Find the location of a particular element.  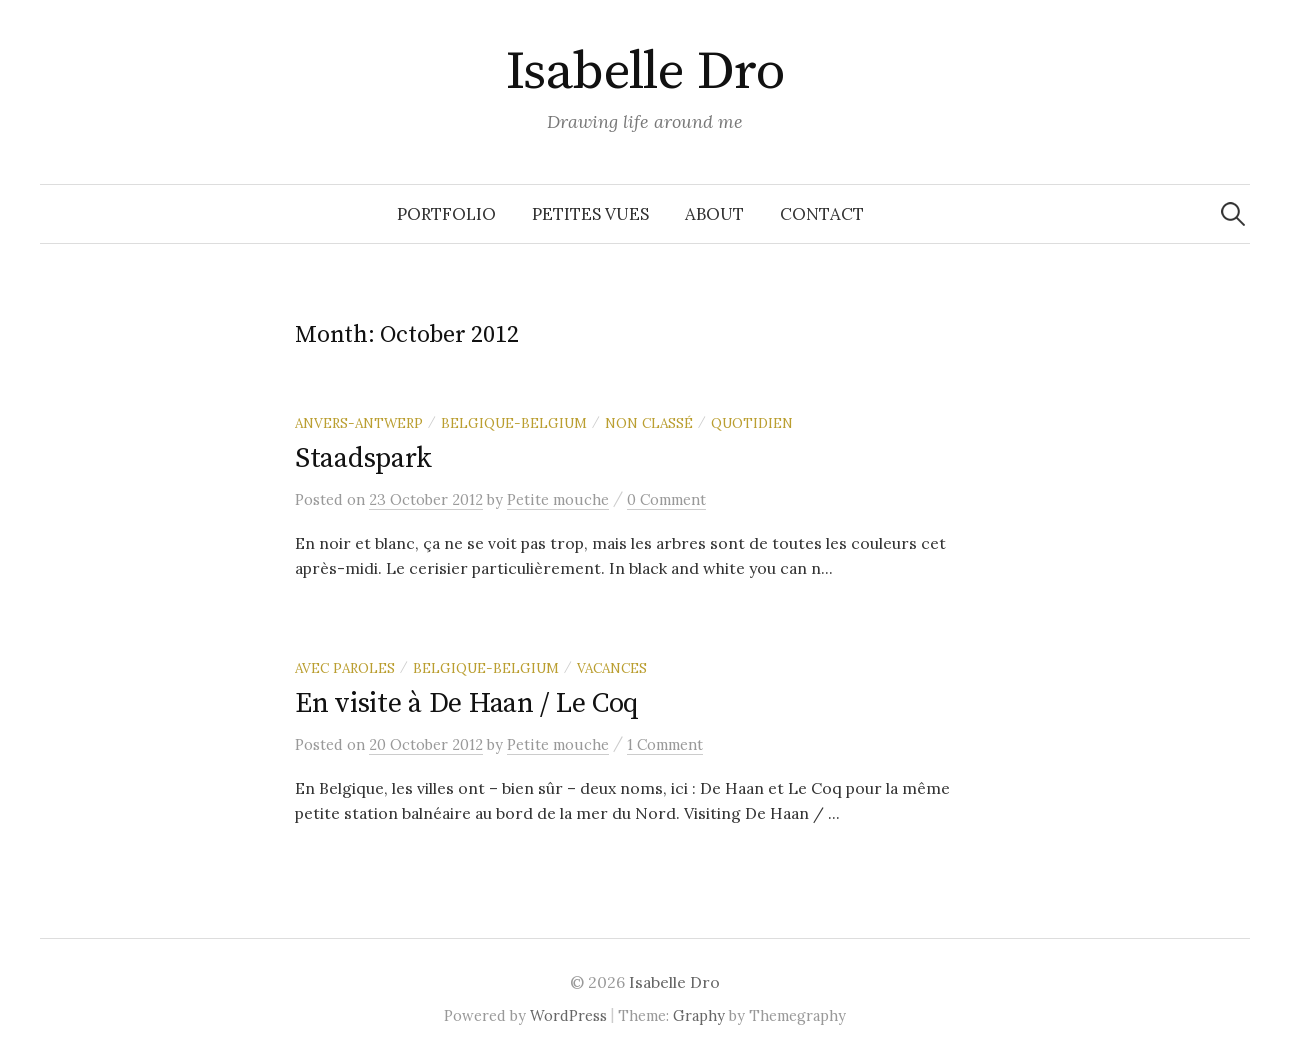

En visite à De Haan / Le Coq is located at coordinates (467, 703).